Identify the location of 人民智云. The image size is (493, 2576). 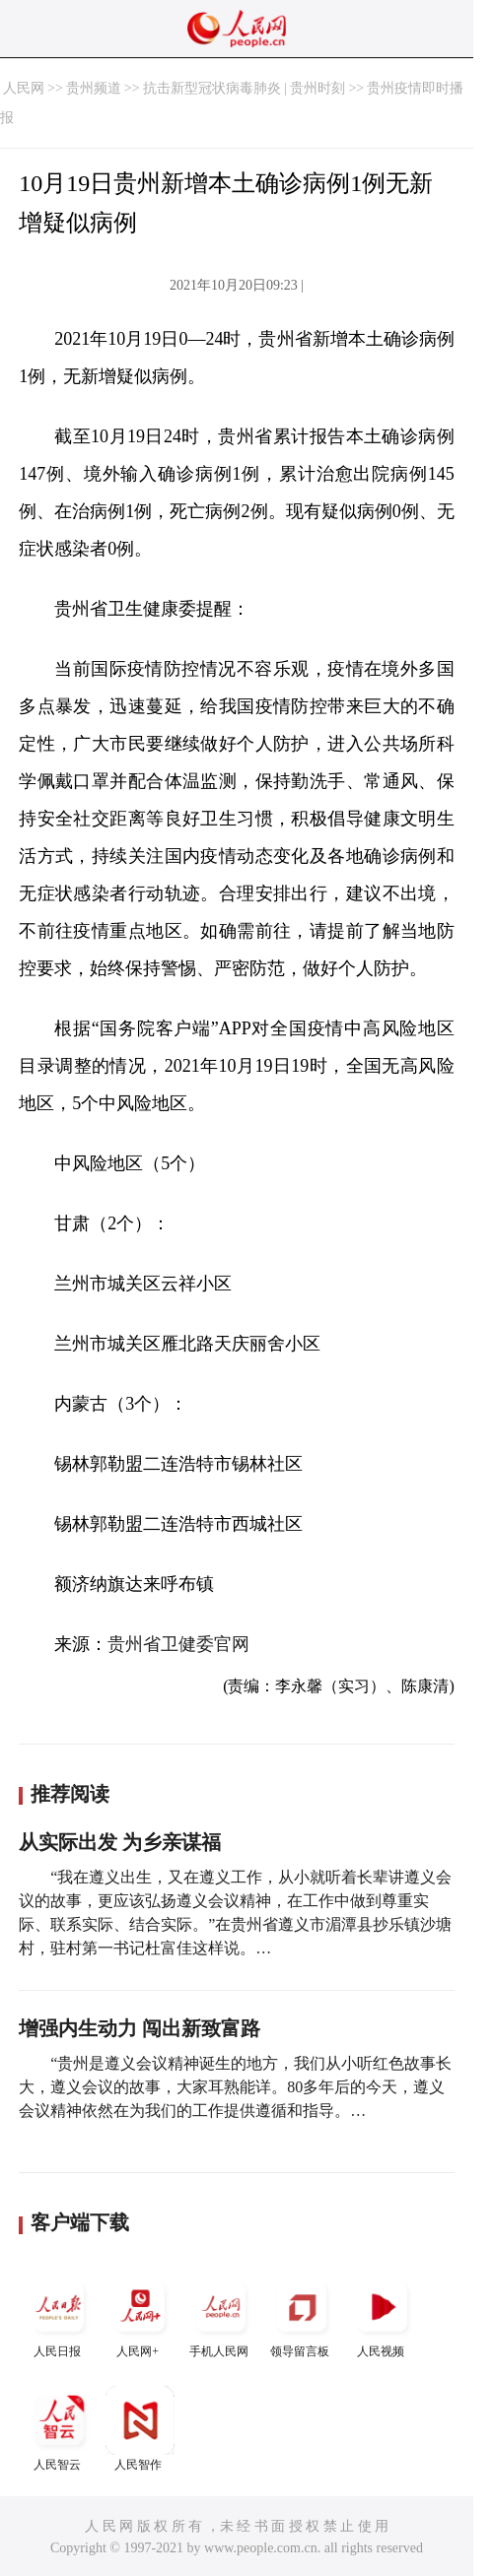
(59, 2429).